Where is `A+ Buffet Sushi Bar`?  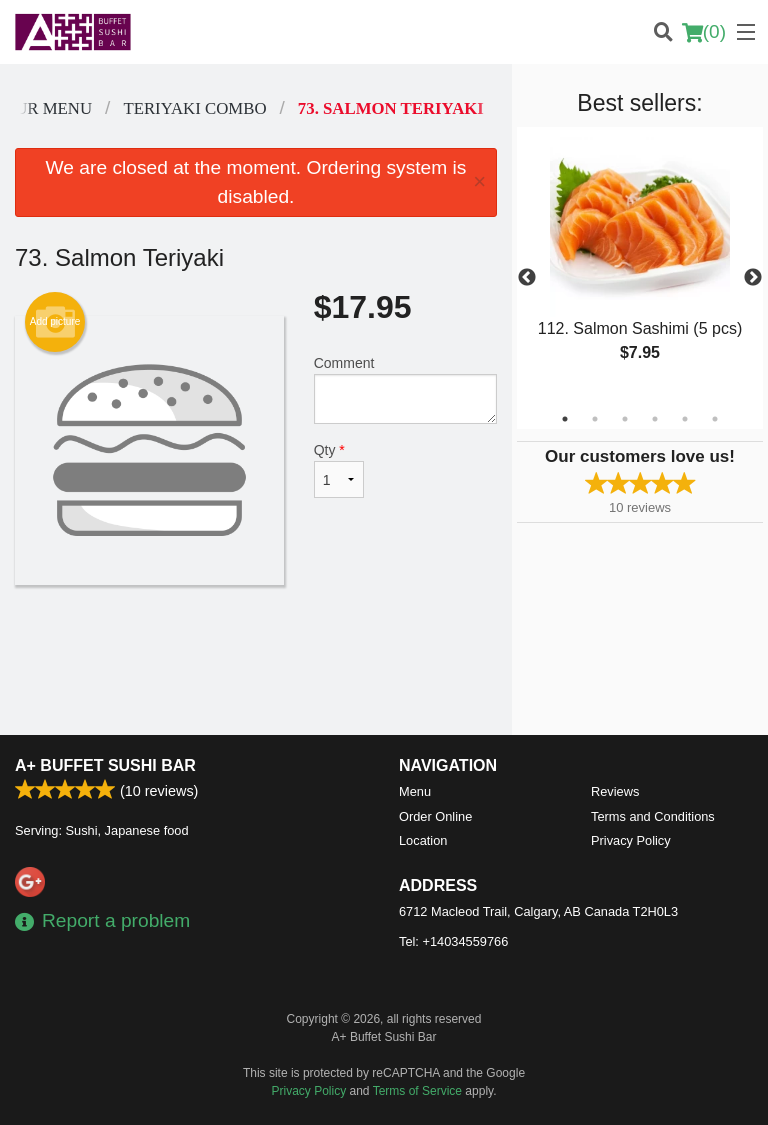
A+ Buffet Sushi Bar is located at coordinates (105, 765).